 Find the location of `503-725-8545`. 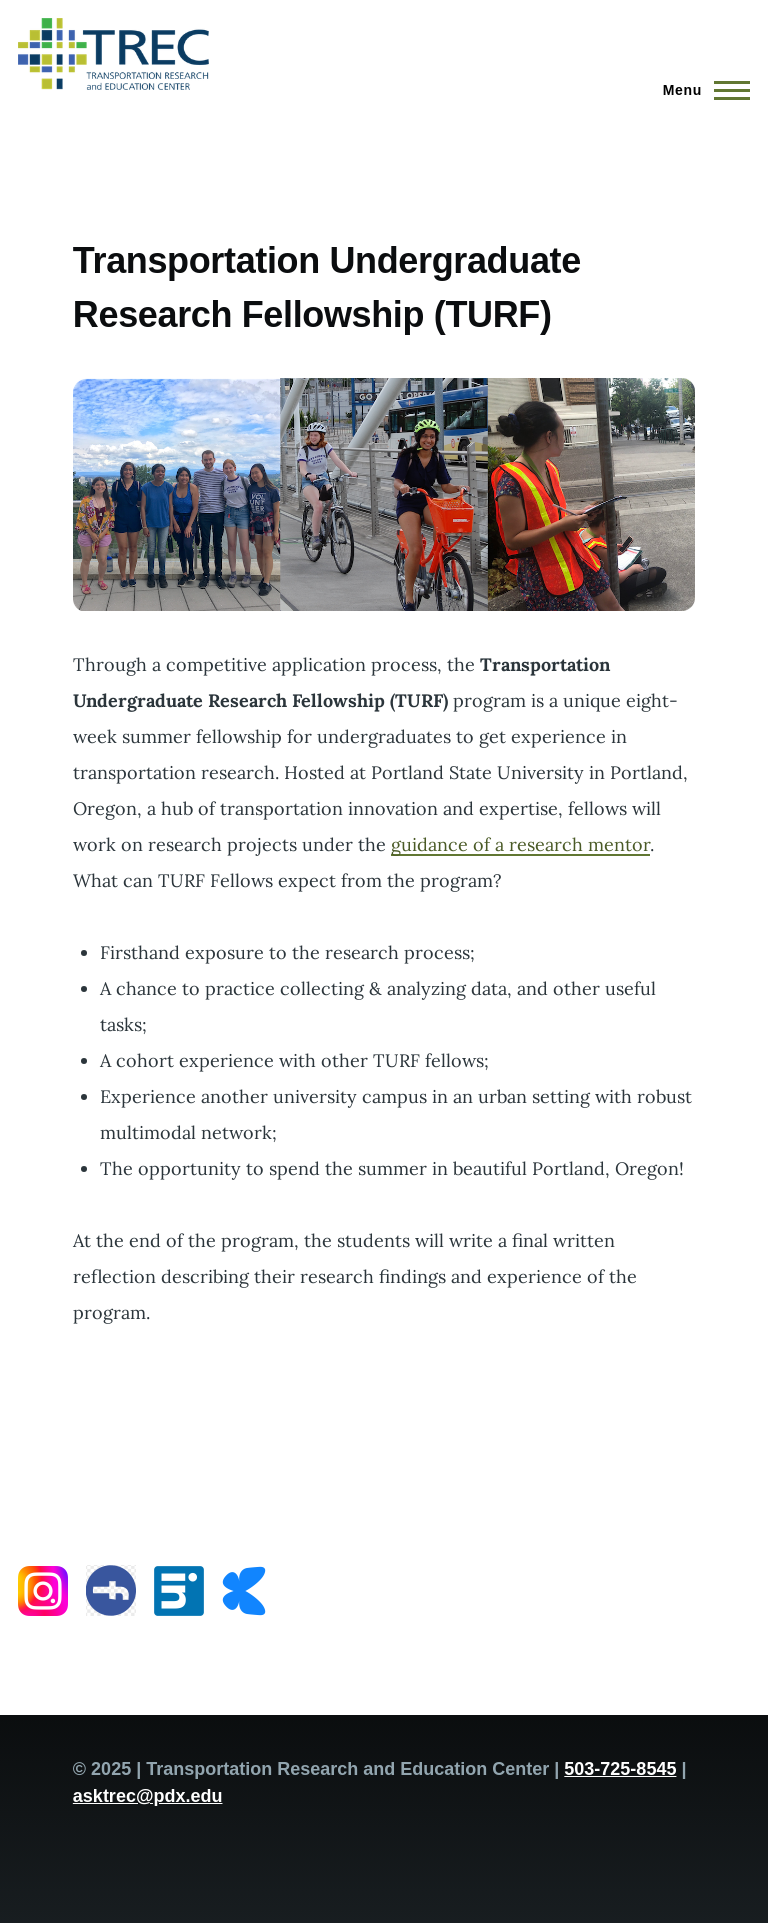

503-725-8545 is located at coordinates (620, 1769).